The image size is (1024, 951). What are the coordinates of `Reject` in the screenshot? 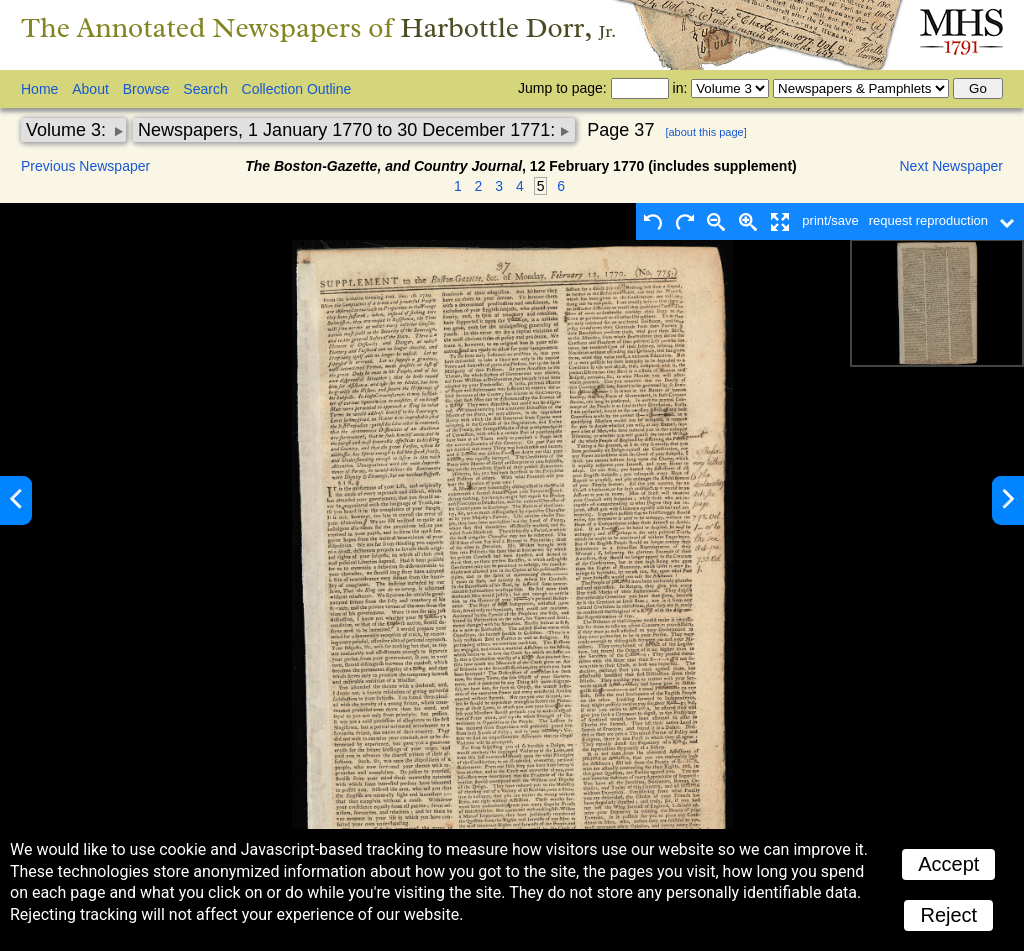 It's located at (948, 915).